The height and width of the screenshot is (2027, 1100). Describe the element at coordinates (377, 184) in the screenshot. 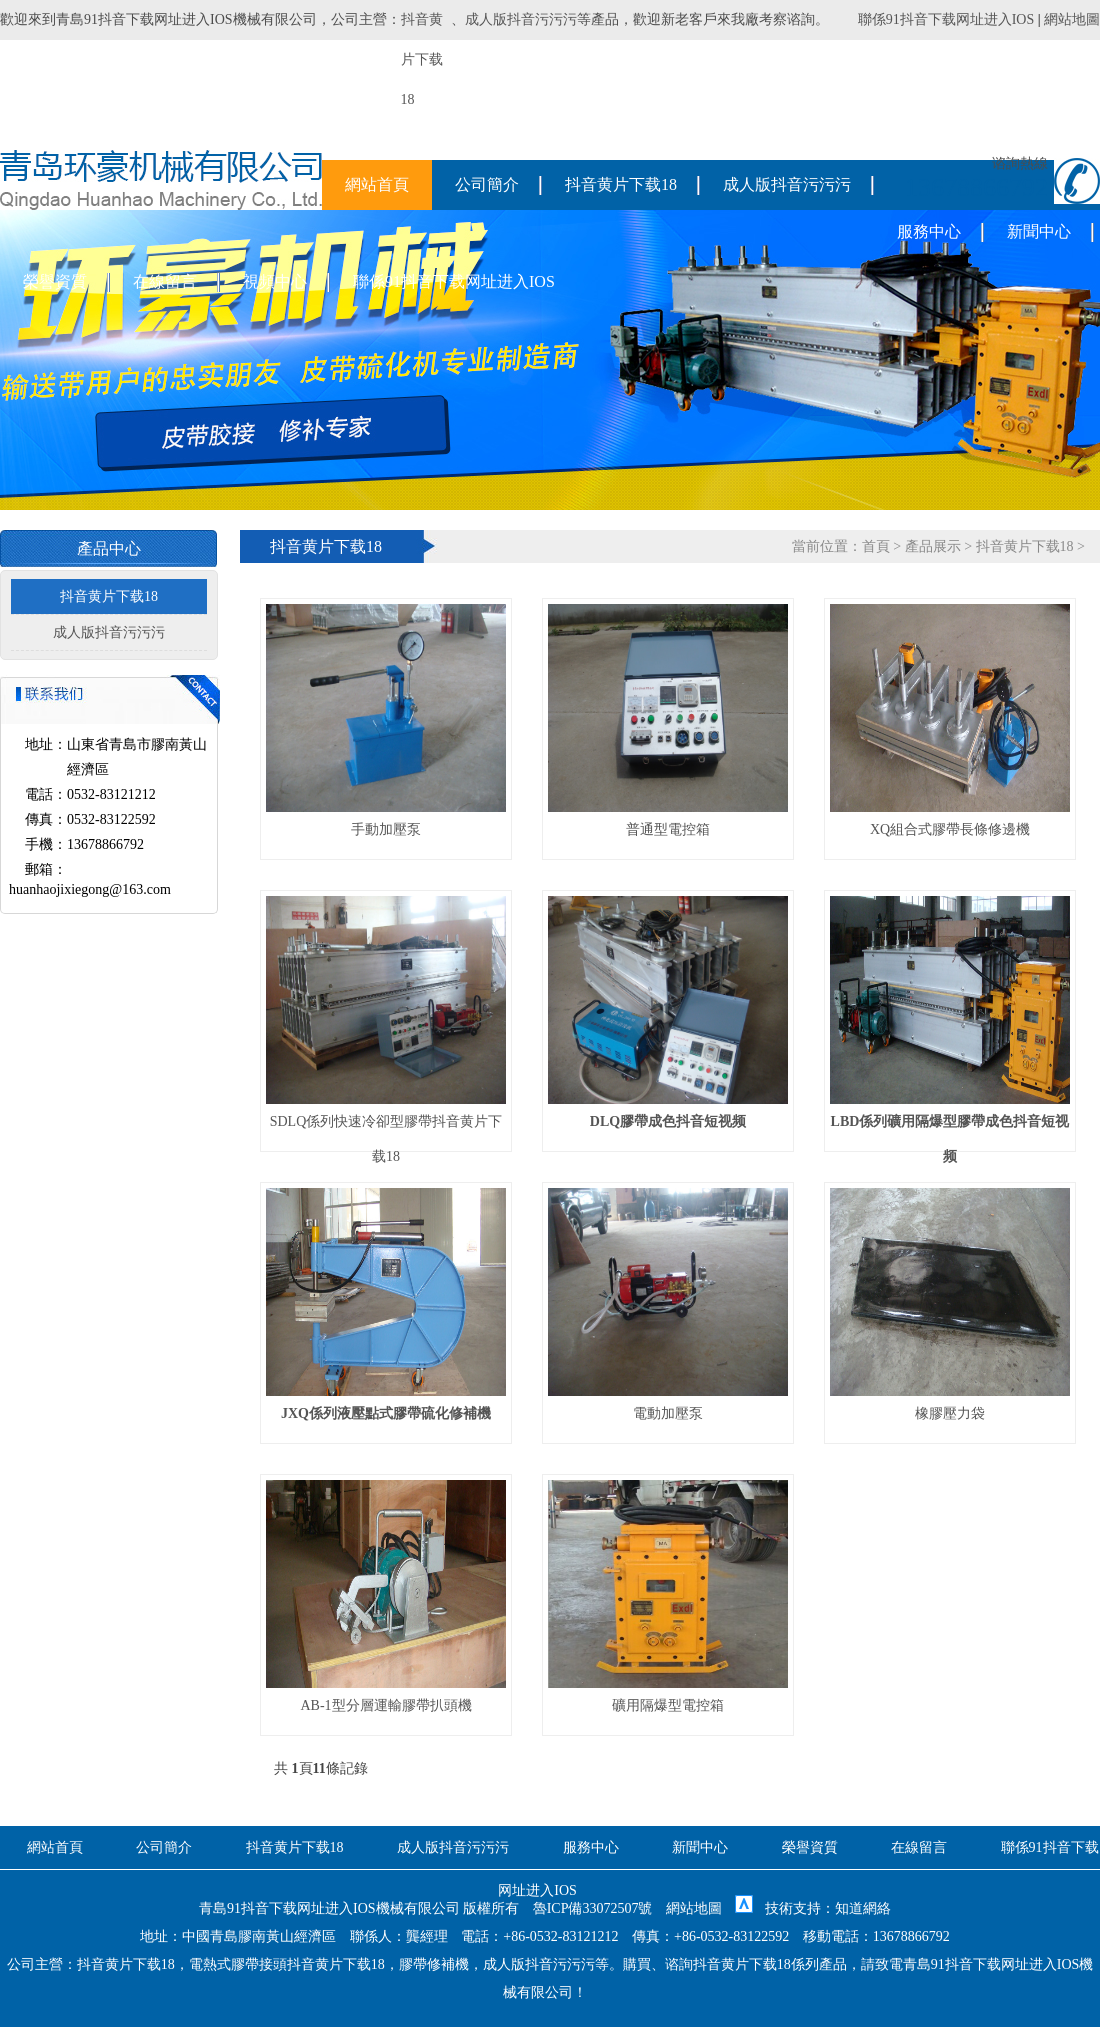

I see `網站首頁` at that location.